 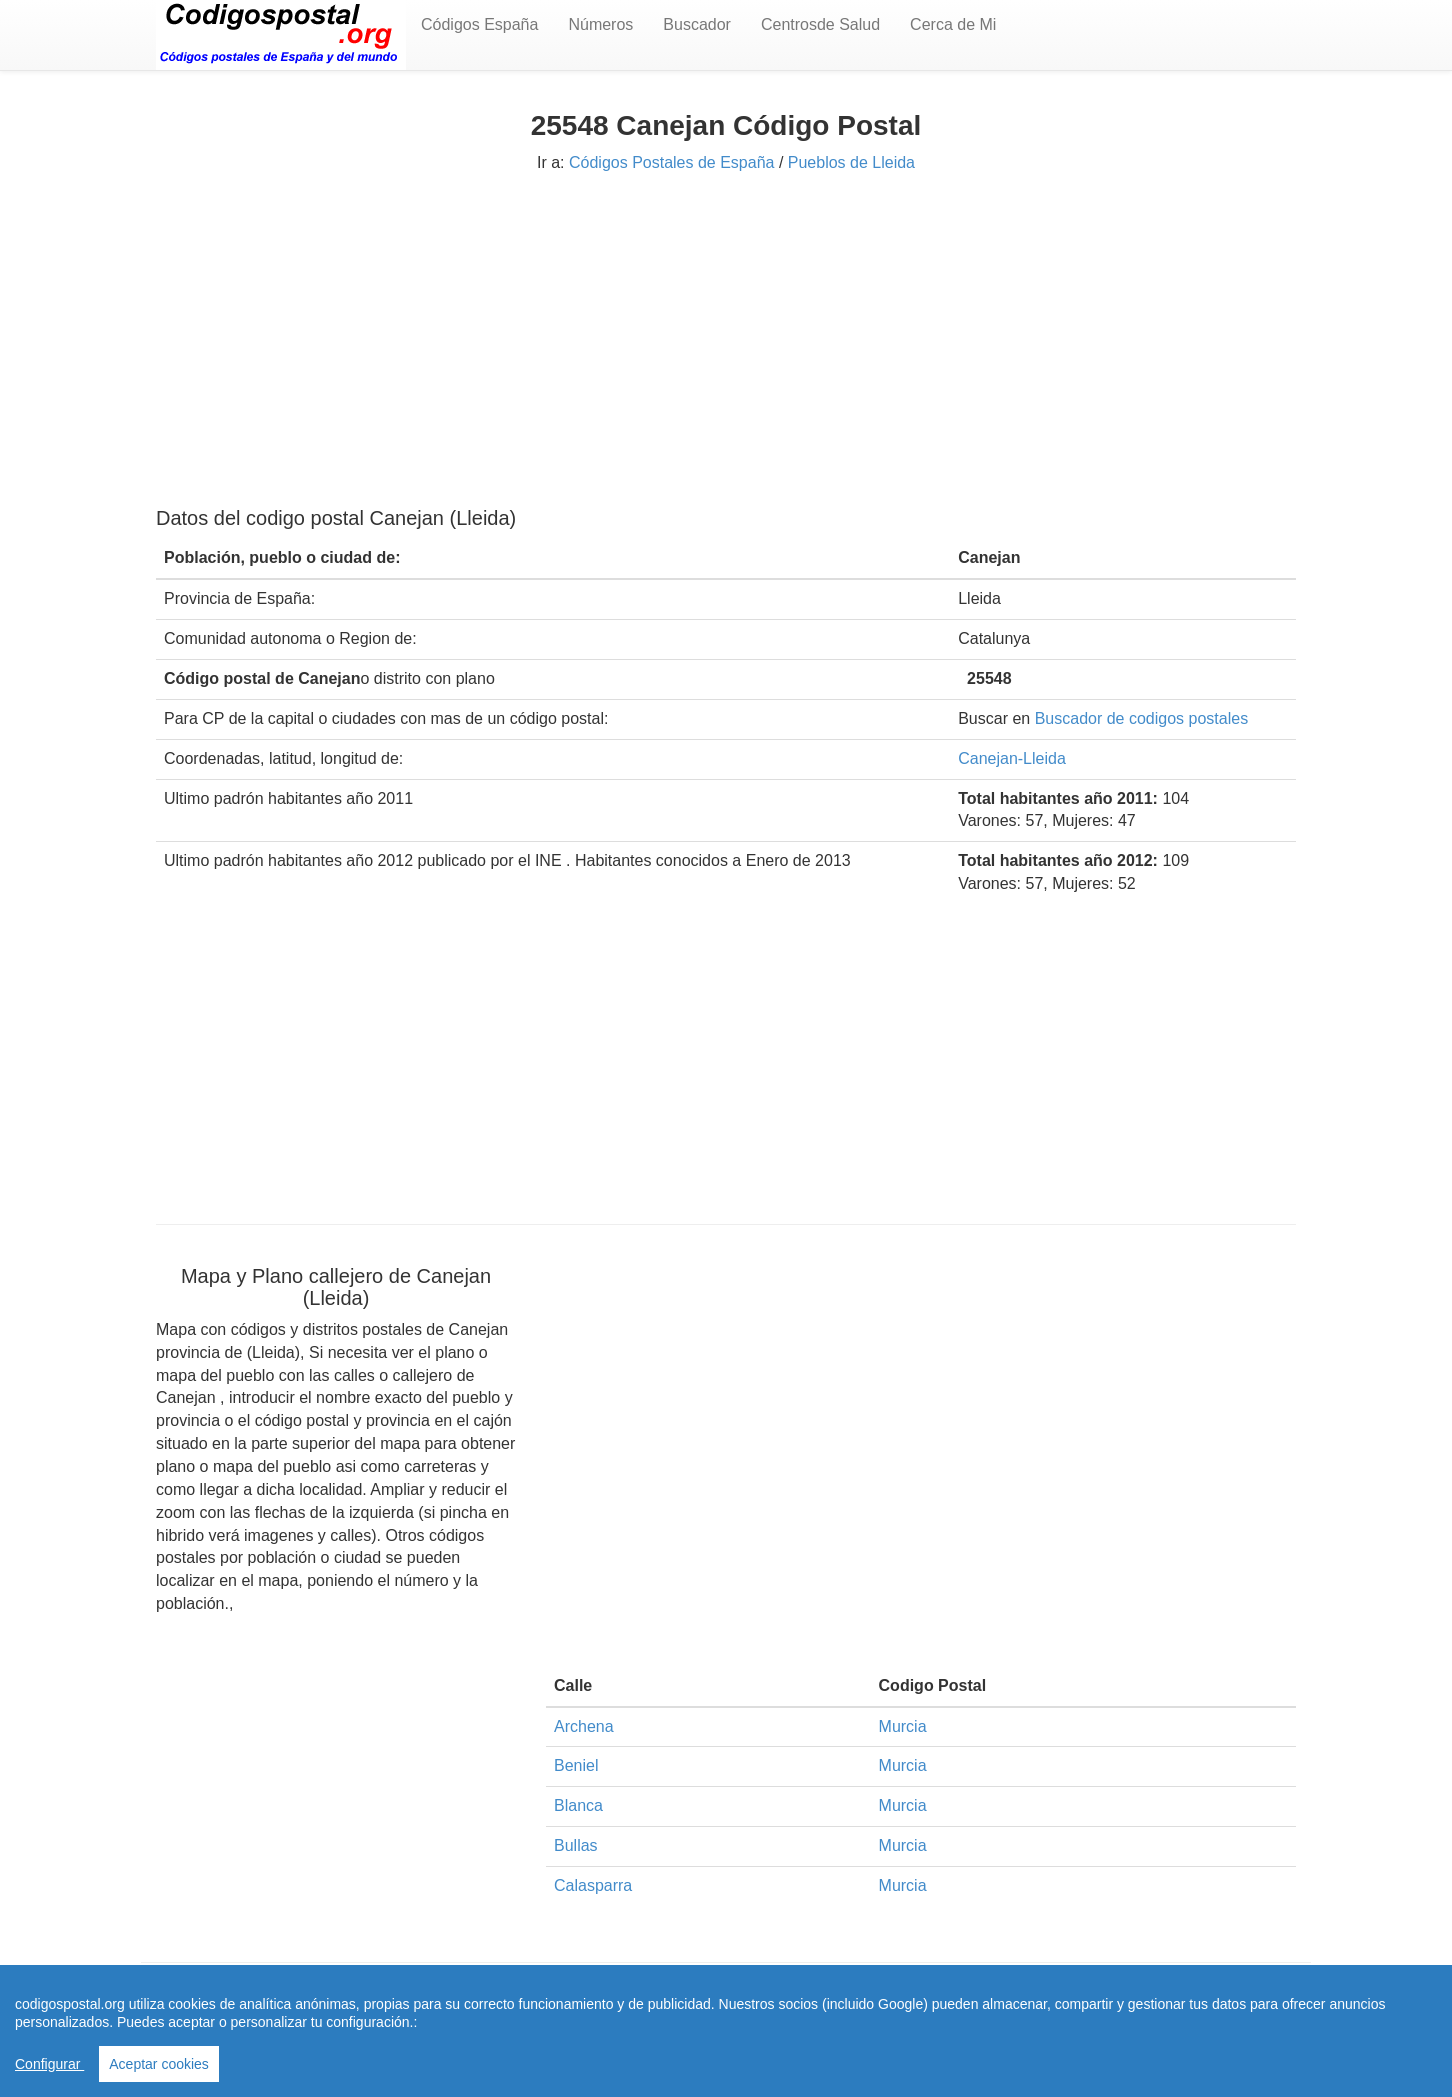 I want to click on Códigos Postales de España, so click(x=671, y=162).